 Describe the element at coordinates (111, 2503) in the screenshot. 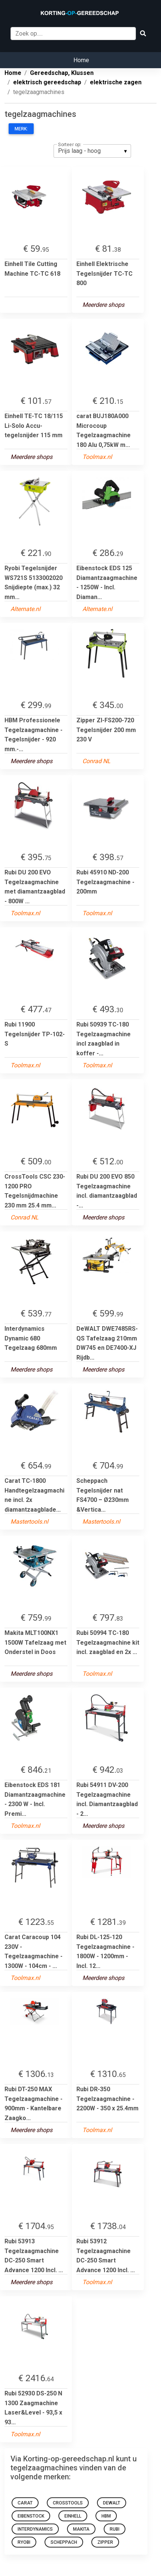

I see `DeWALT` at that location.